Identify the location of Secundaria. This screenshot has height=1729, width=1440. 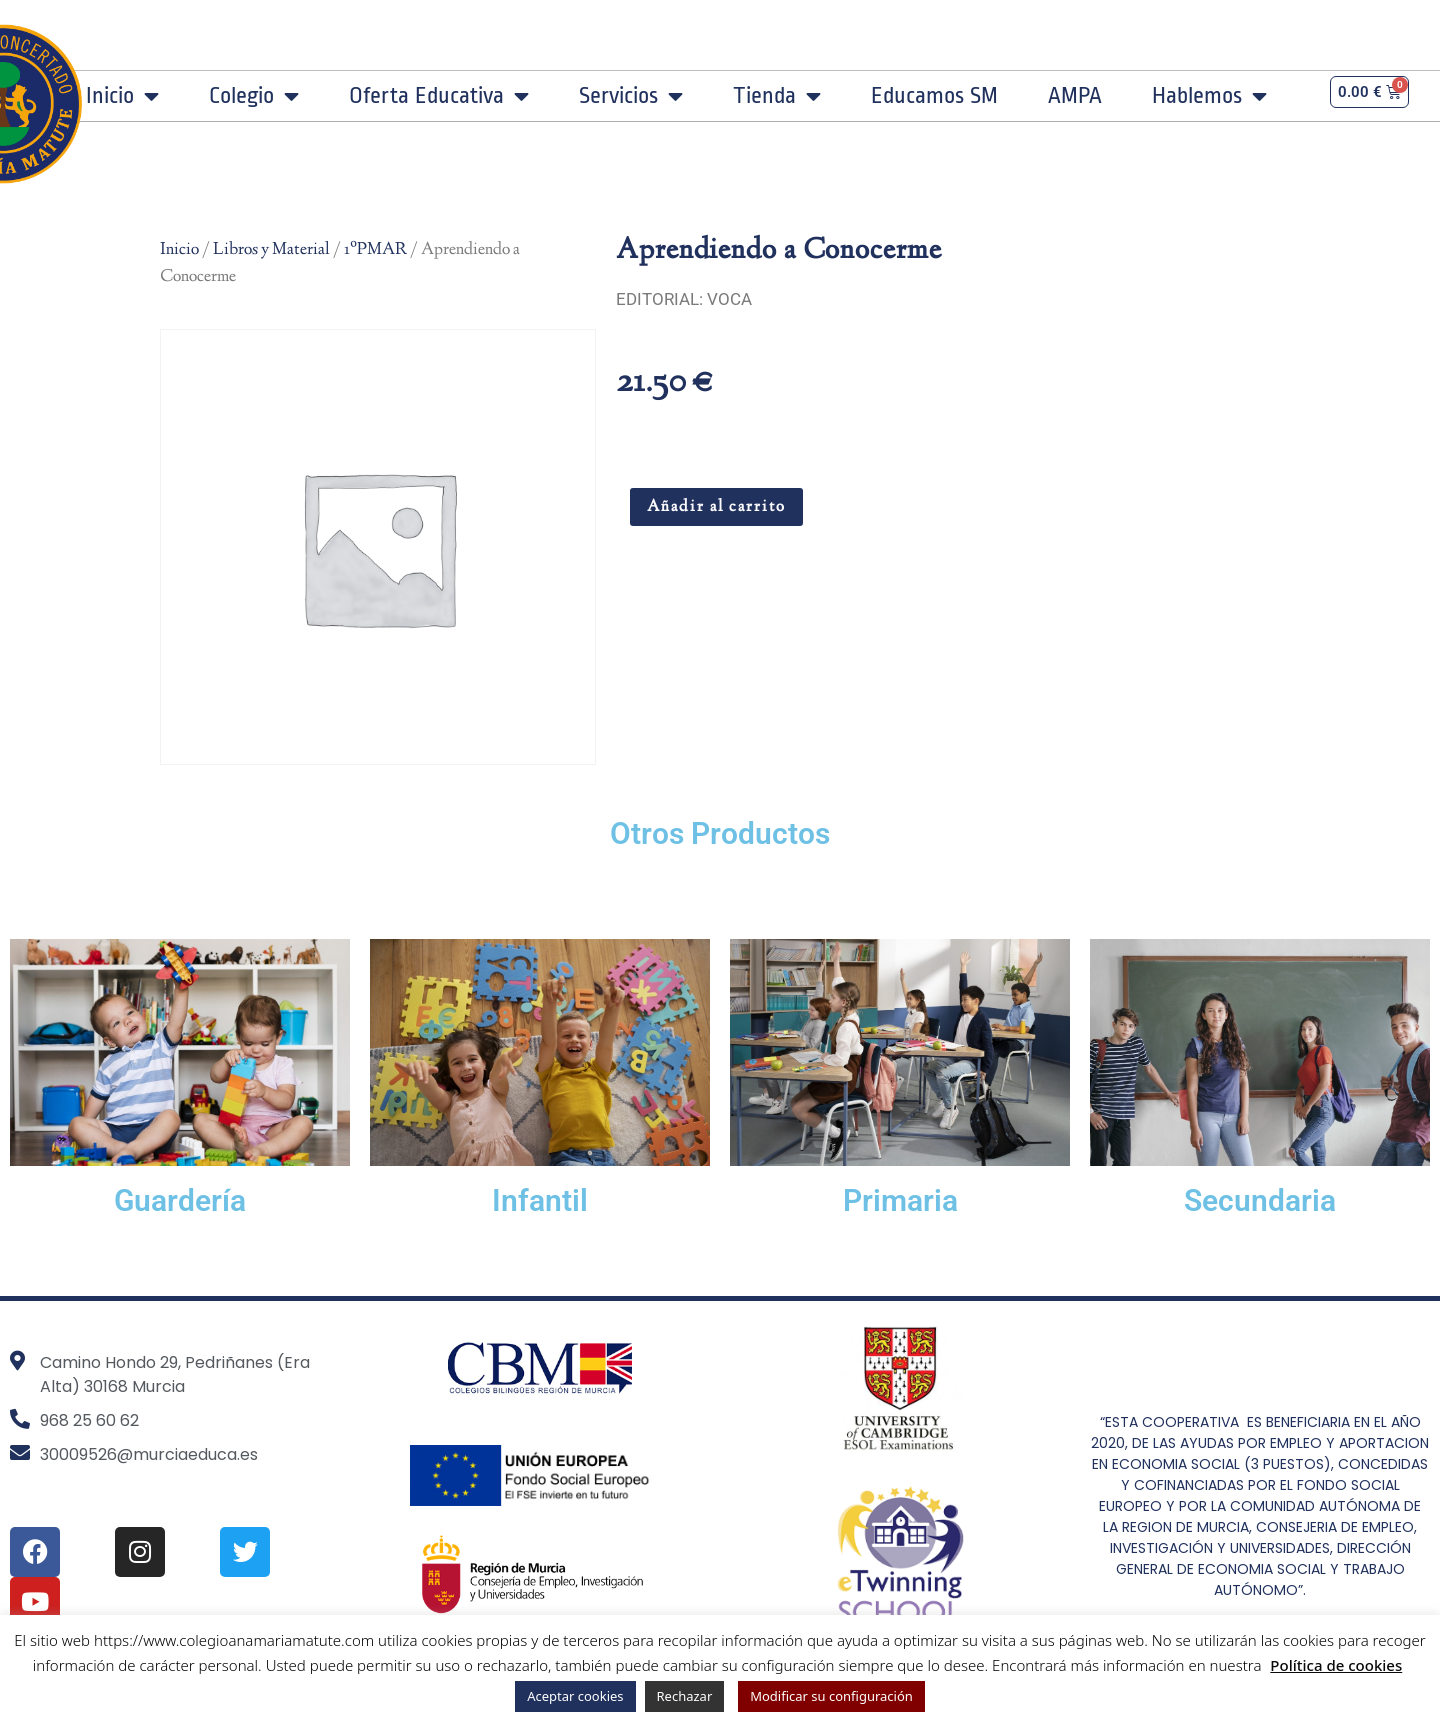
(1260, 1200).